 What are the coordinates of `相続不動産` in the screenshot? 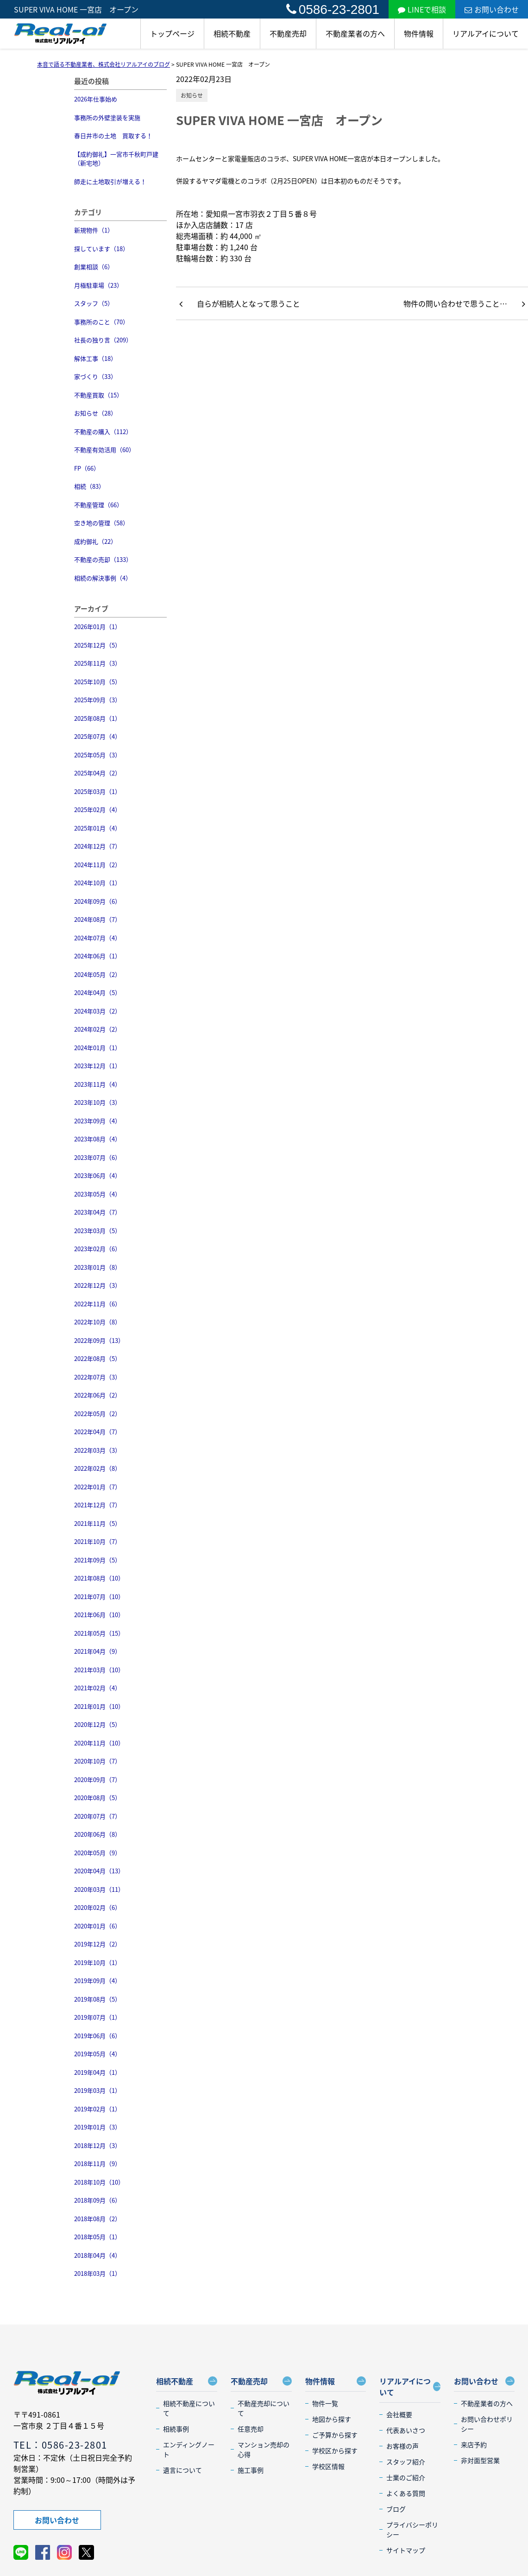 It's located at (232, 33).